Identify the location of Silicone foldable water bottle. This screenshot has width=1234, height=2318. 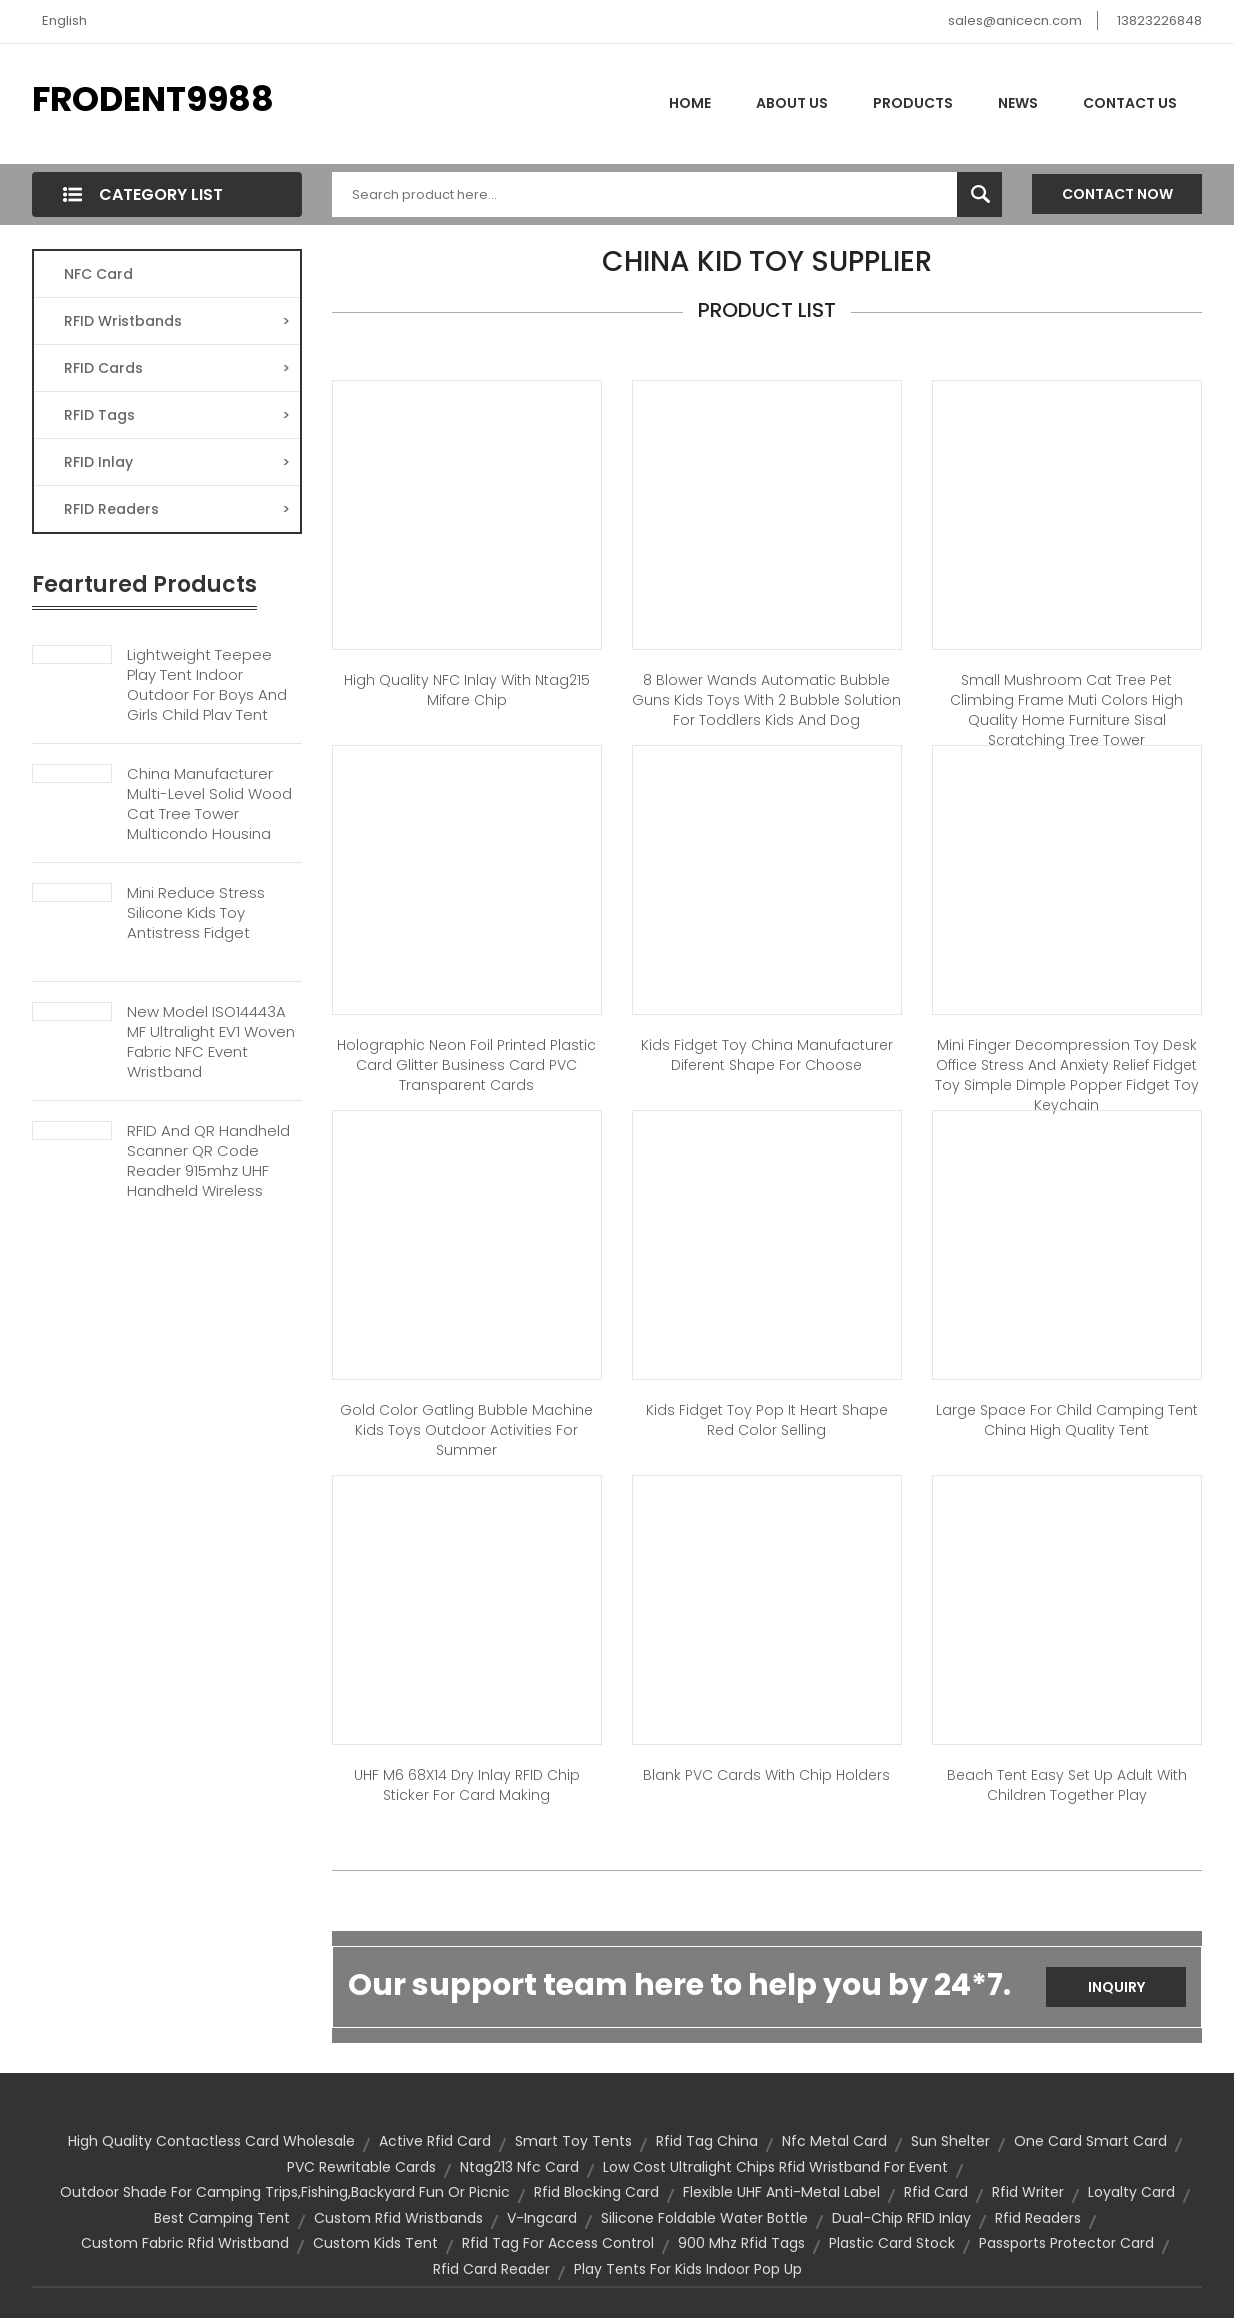
(704, 2218).